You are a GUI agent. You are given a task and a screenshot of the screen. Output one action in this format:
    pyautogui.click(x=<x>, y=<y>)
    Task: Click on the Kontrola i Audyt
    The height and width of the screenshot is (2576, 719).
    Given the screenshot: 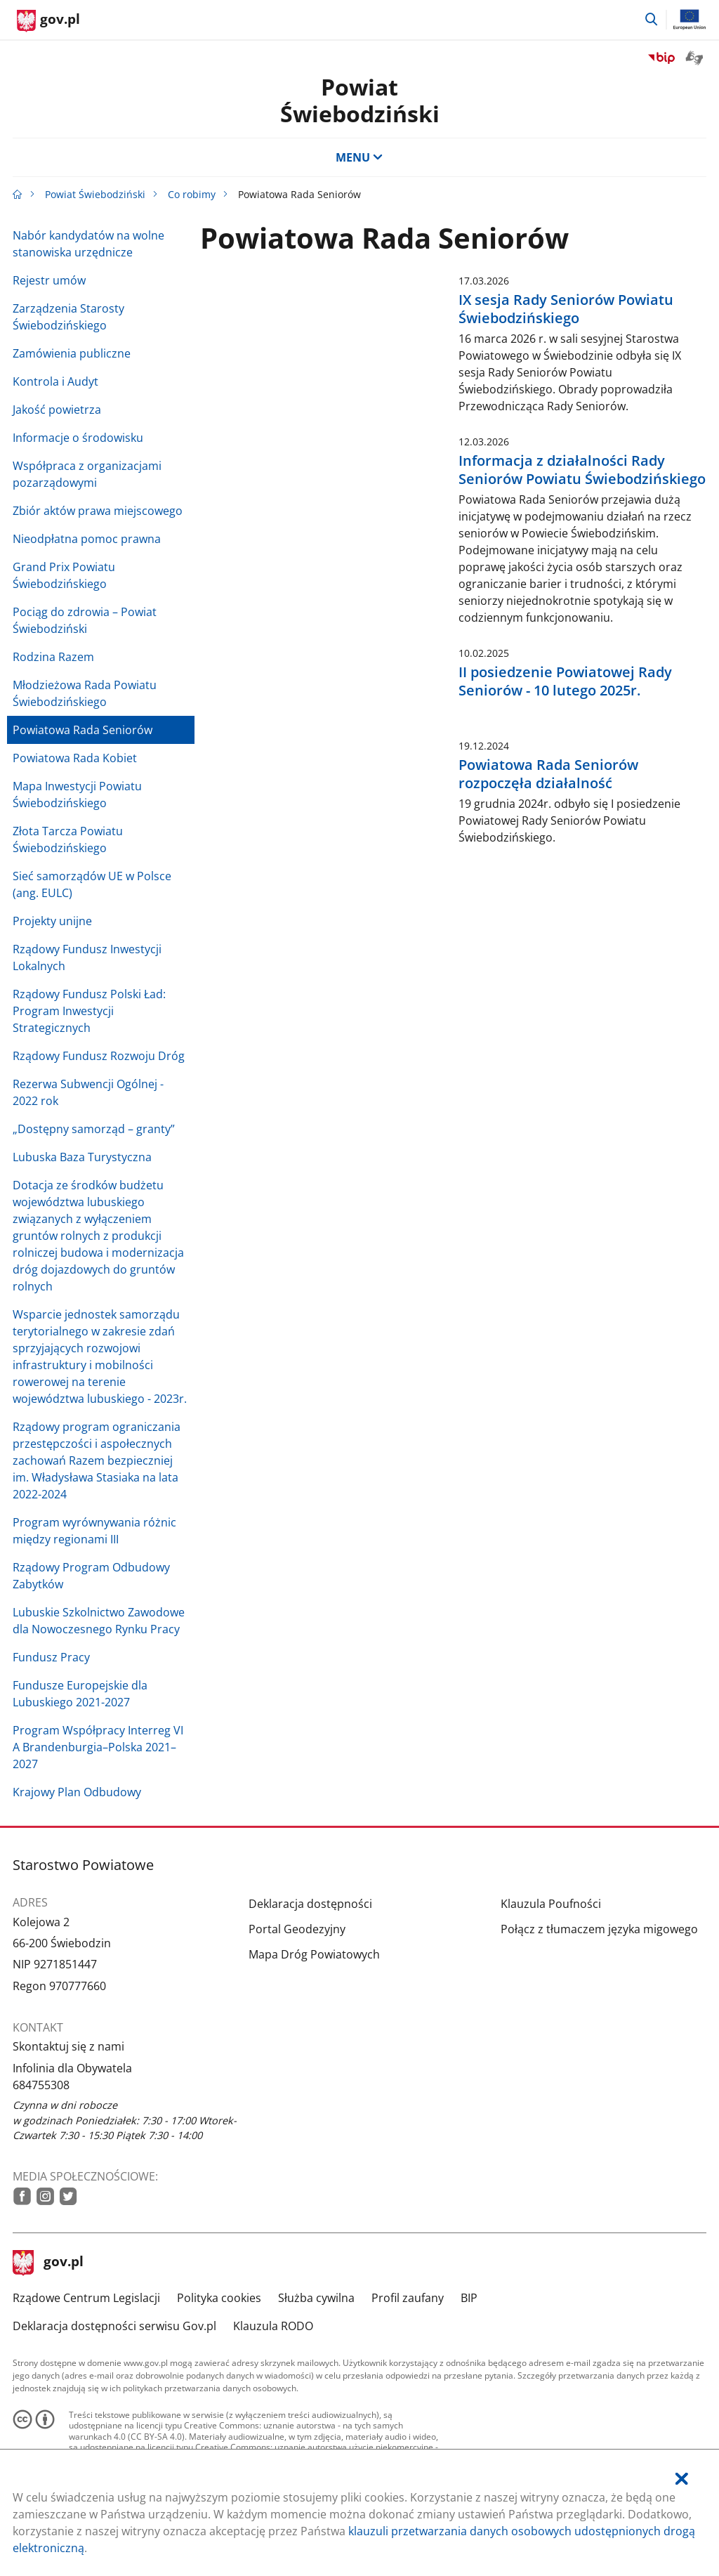 What is the action you would take?
    pyautogui.click(x=55, y=381)
    